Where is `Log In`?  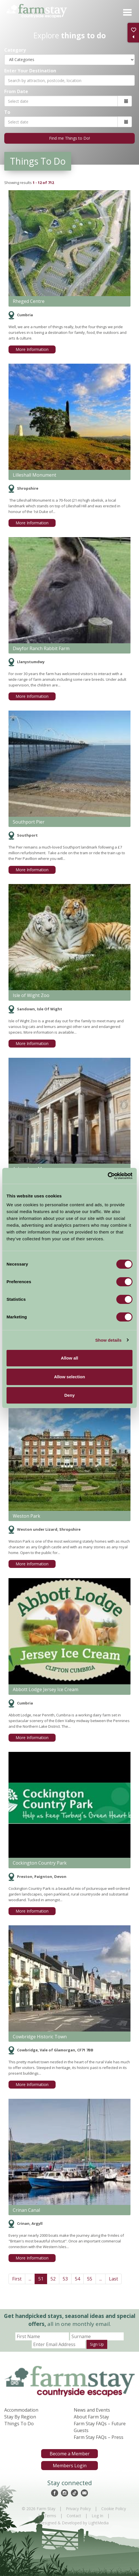 Log In is located at coordinates (97, 2515).